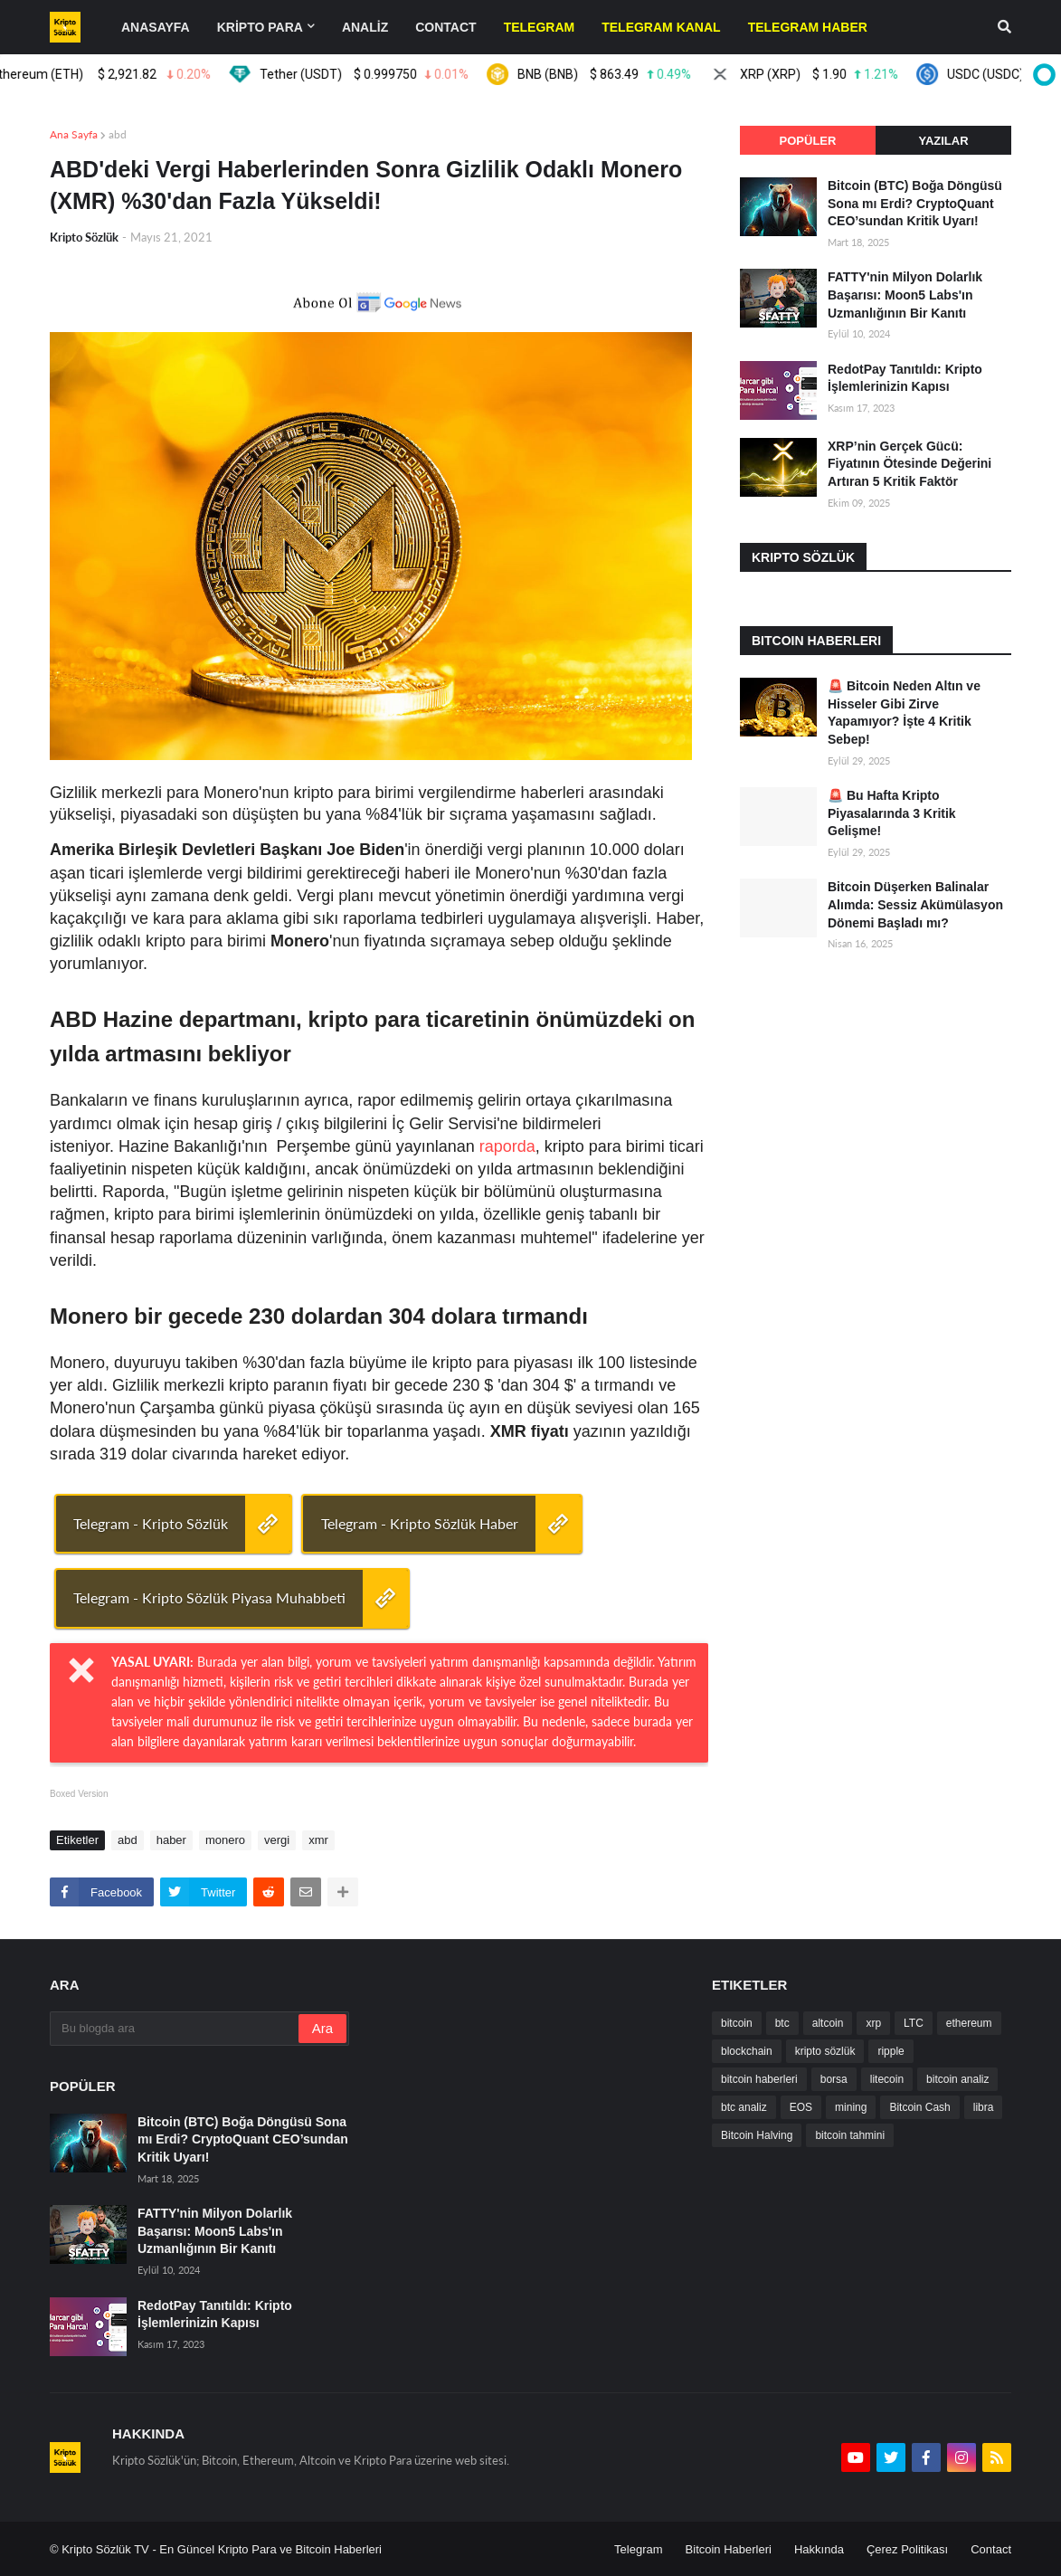 This screenshot has height=2576, width=1061. What do you see at coordinates (851, 2107) in the screenshot?
I see `mining` at bounding box center [851, 2107].